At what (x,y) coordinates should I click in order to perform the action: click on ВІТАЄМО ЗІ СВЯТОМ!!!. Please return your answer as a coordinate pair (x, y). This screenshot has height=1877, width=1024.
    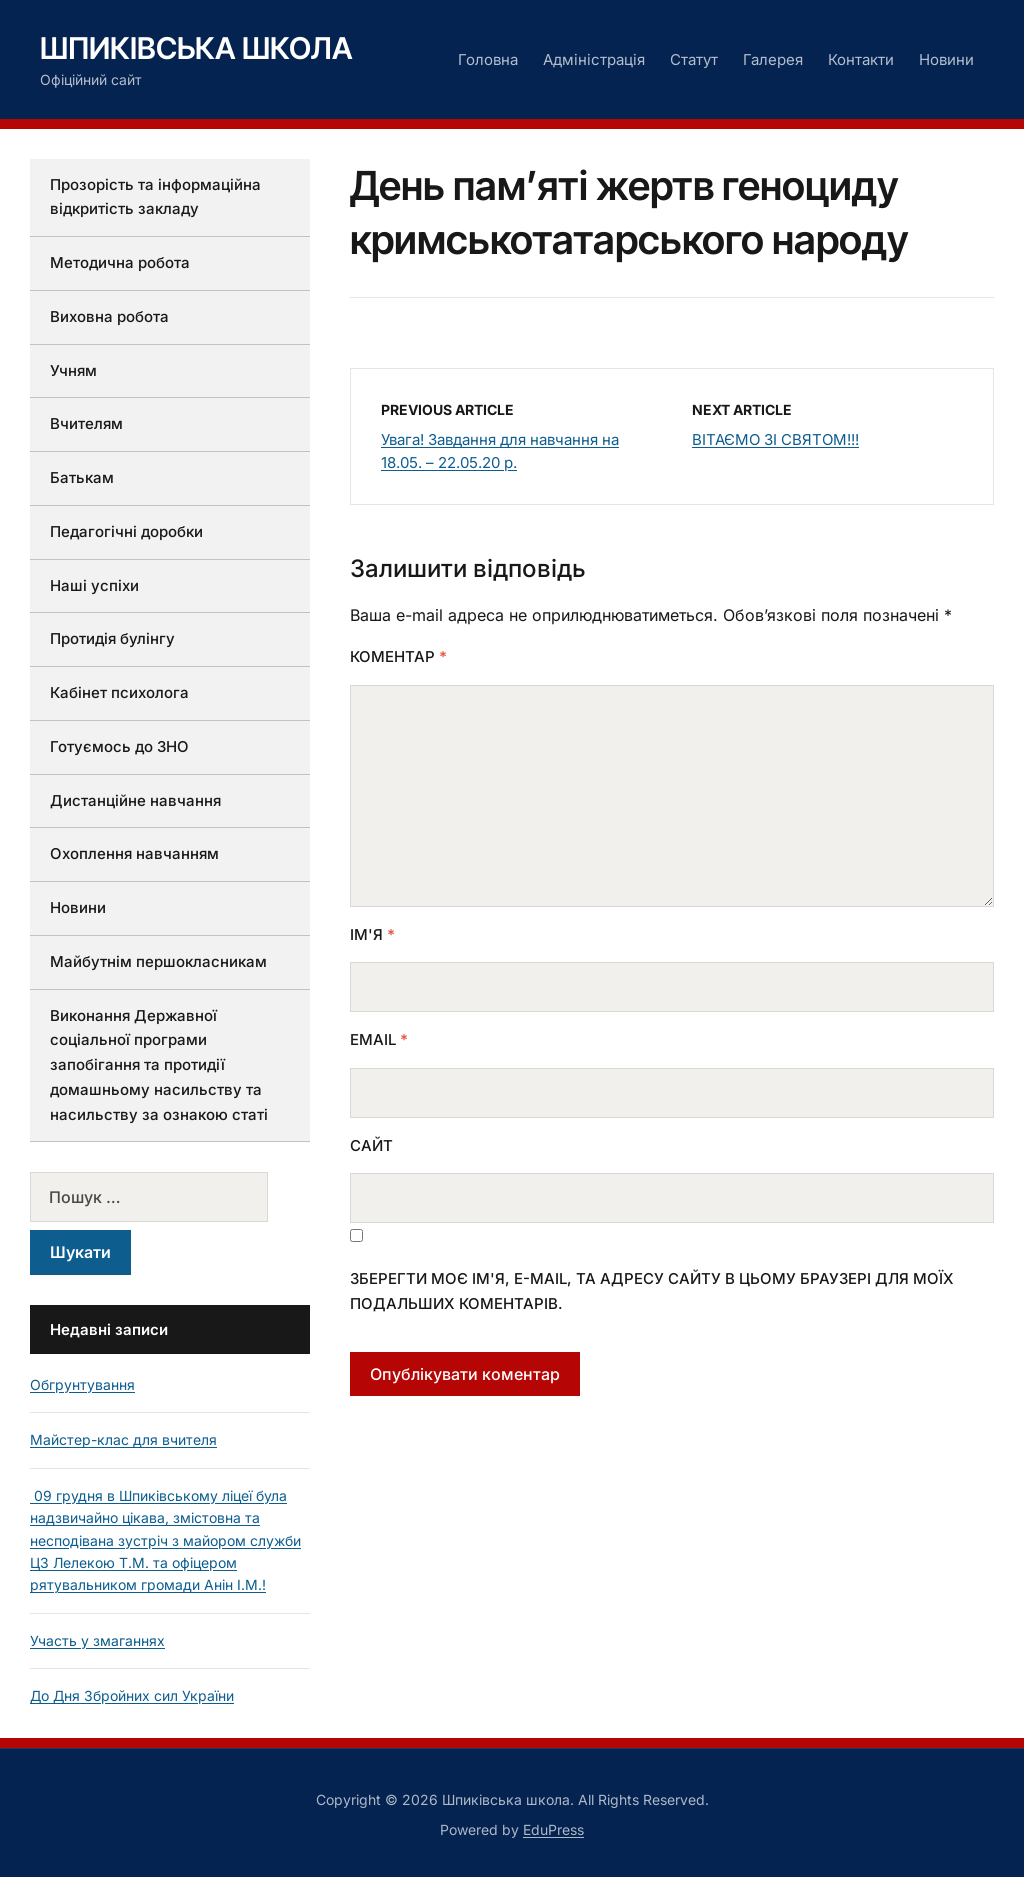
    Looking at the image, I should click on (775, 439).